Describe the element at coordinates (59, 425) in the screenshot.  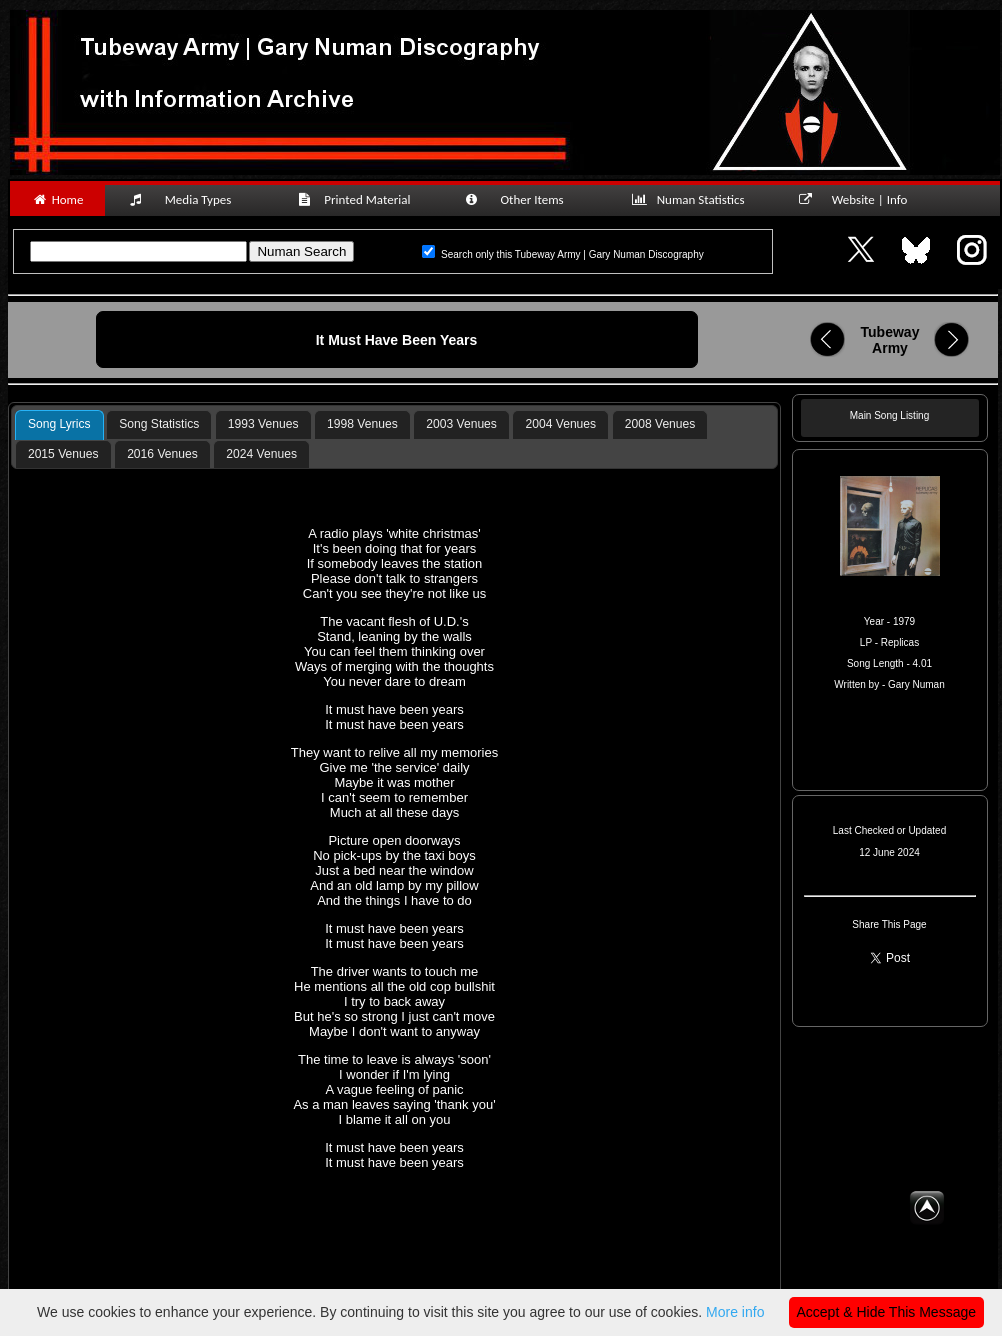
I see `[tab]` at that location.